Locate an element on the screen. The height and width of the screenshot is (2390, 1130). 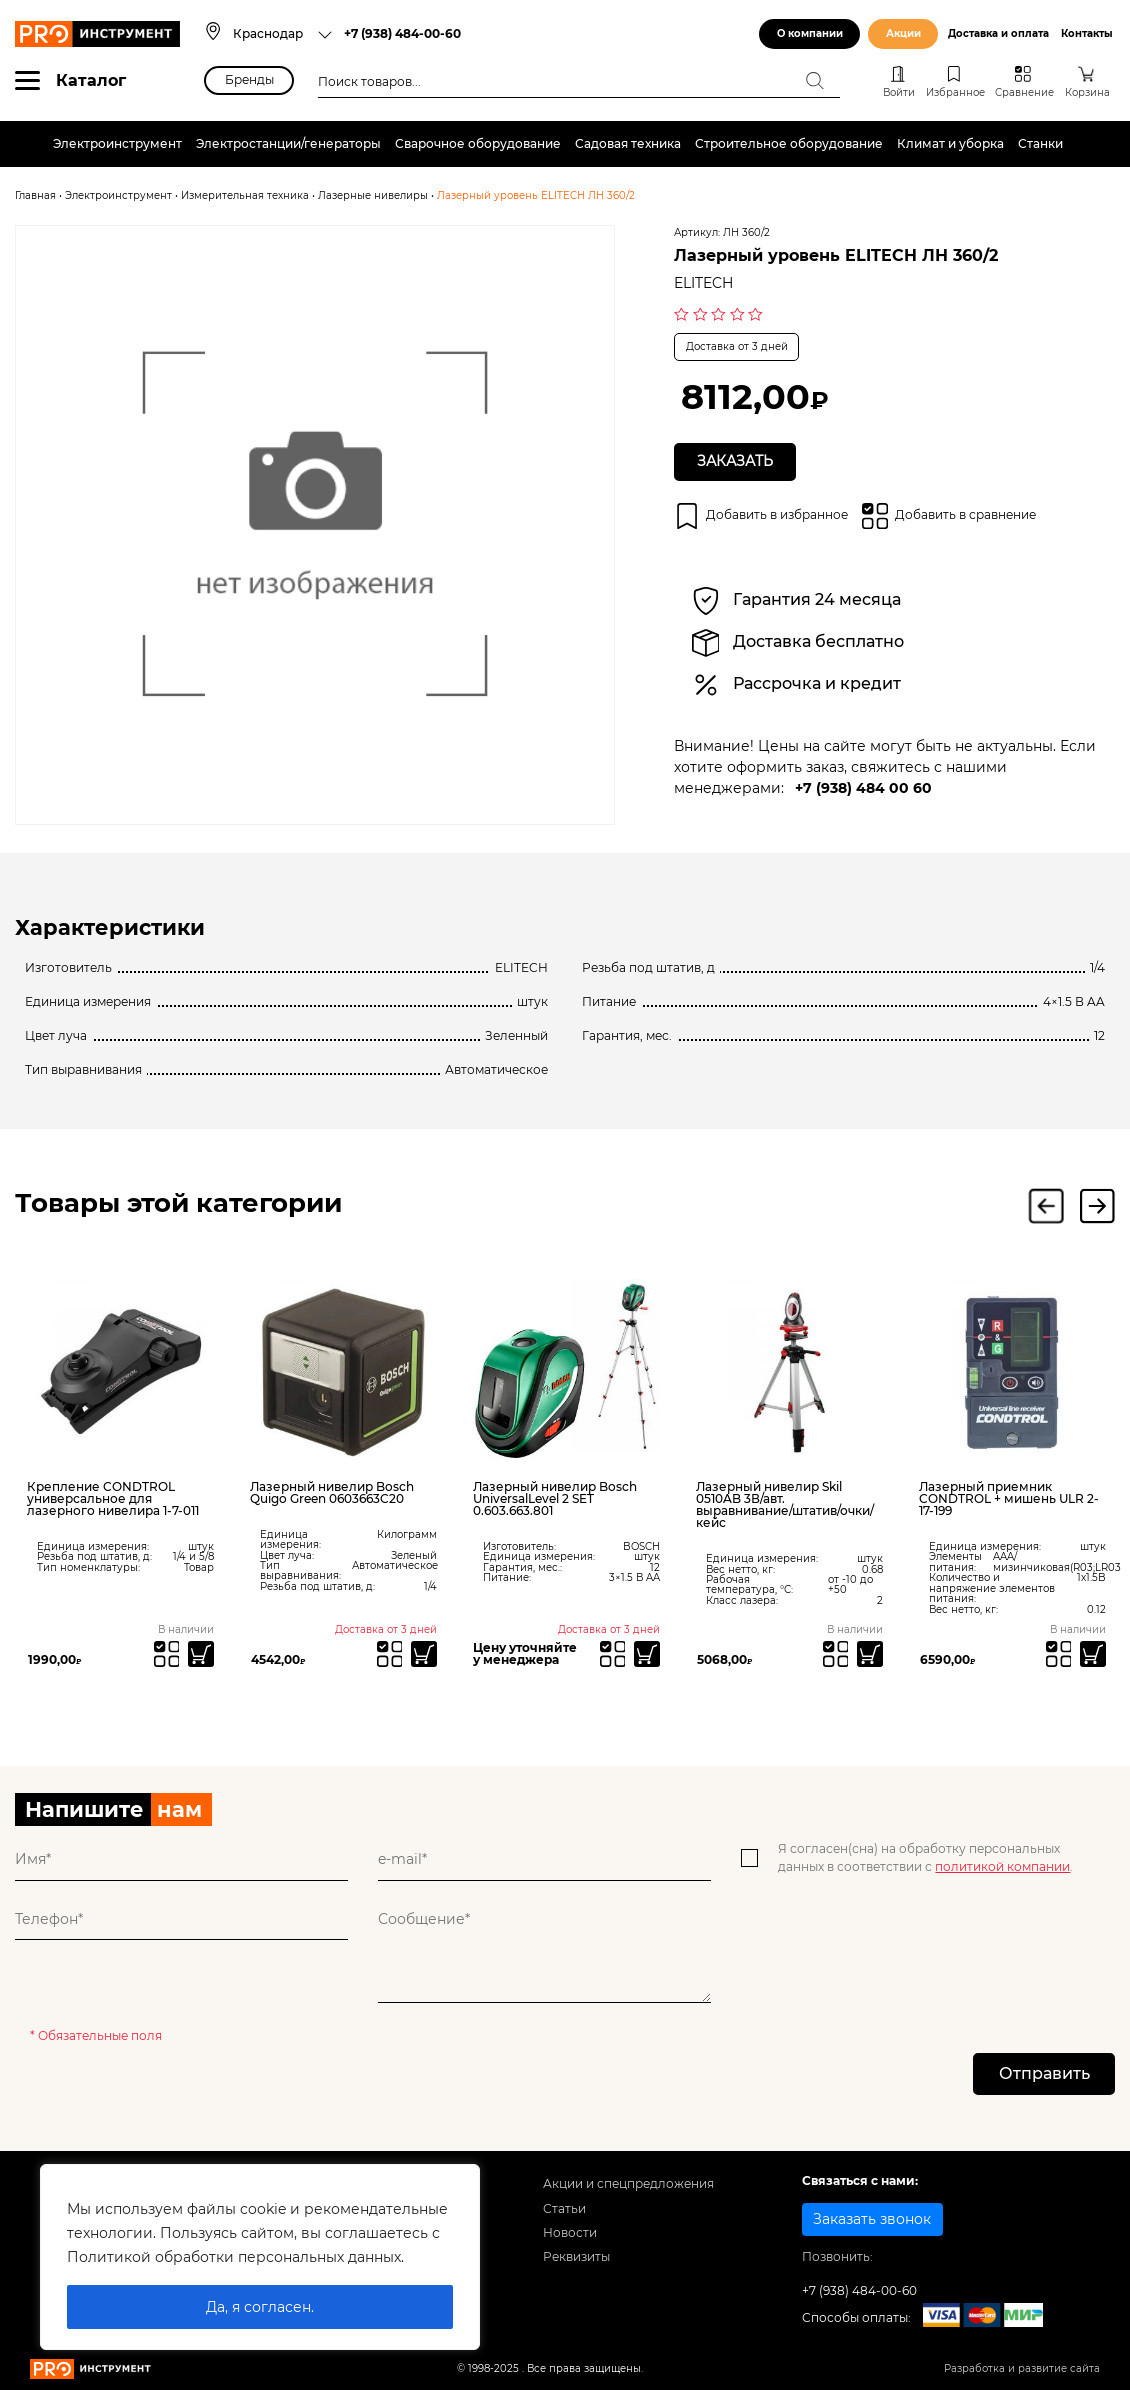
Станки is located at coordinates (1040, 143).